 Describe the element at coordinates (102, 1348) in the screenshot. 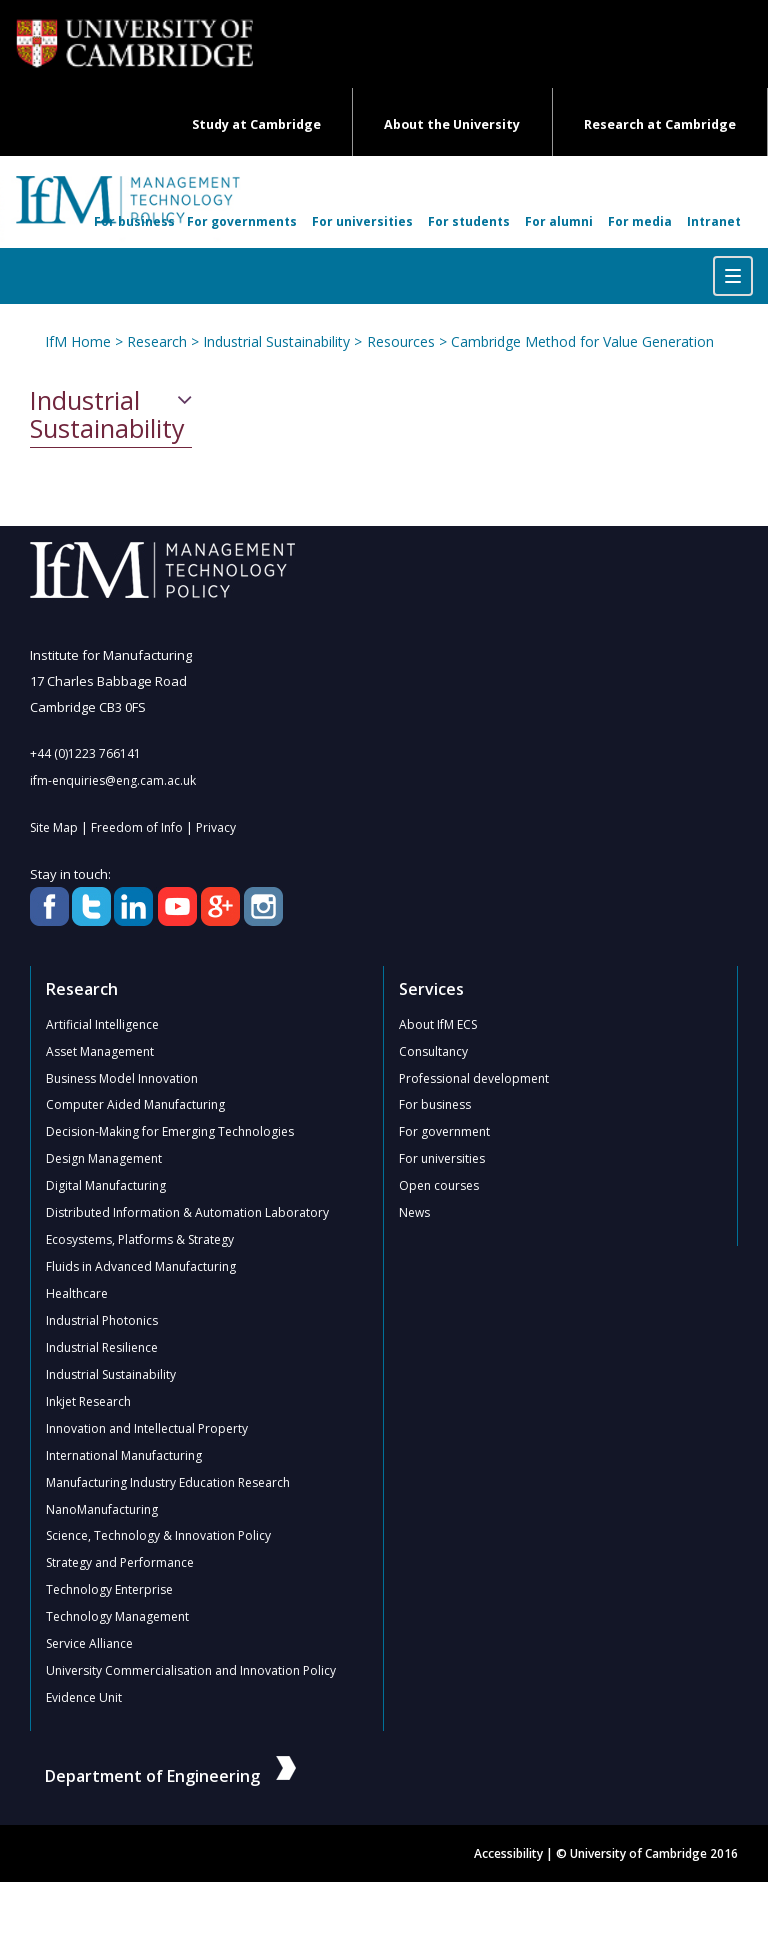

I see `Industrial Resilience` at that location.